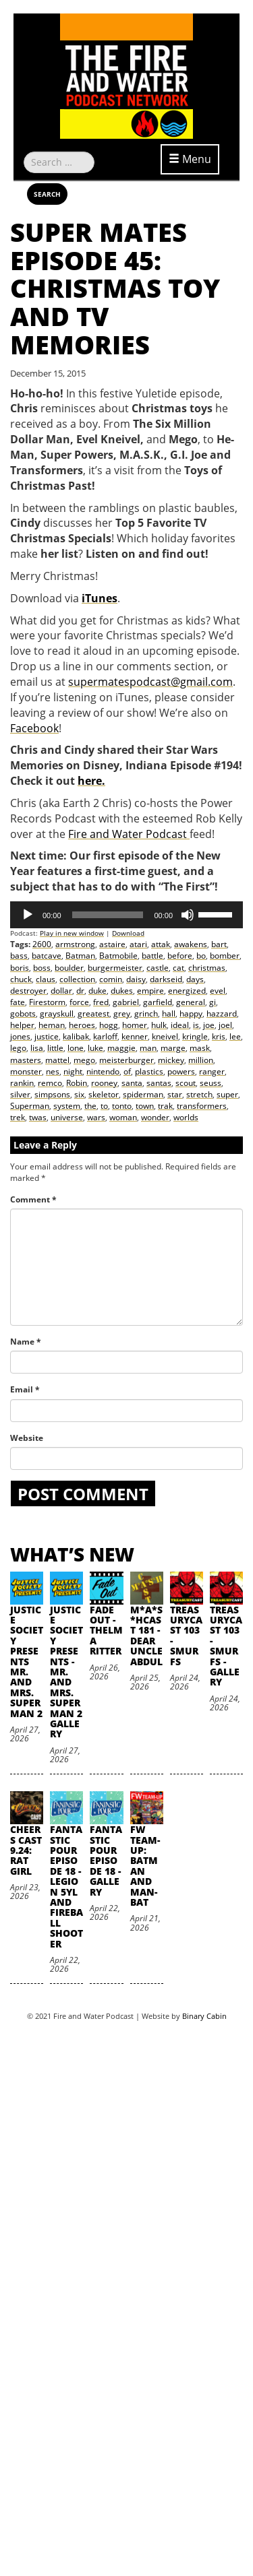 This screenshot has width=253, height=2576. What do you see at coordinates (196, 1025) in the screenshot?
I see `is` at bounding box center [196, 1025].